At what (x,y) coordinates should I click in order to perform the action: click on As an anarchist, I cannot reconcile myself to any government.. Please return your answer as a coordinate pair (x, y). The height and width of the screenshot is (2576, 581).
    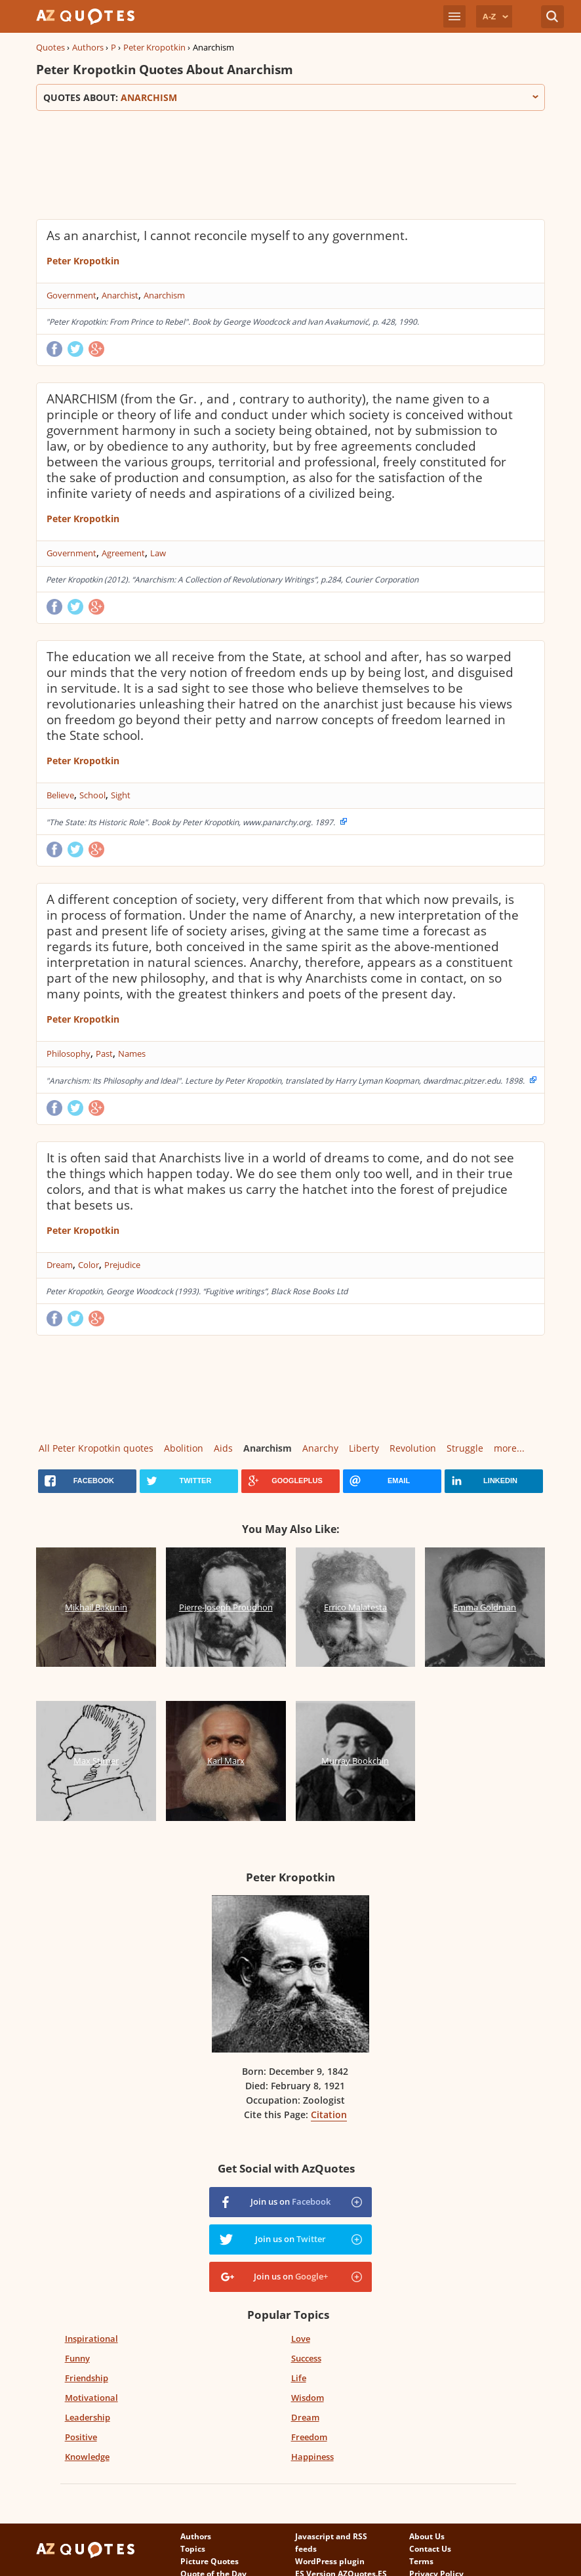
    Looking at the image, I should click on (227, 235).